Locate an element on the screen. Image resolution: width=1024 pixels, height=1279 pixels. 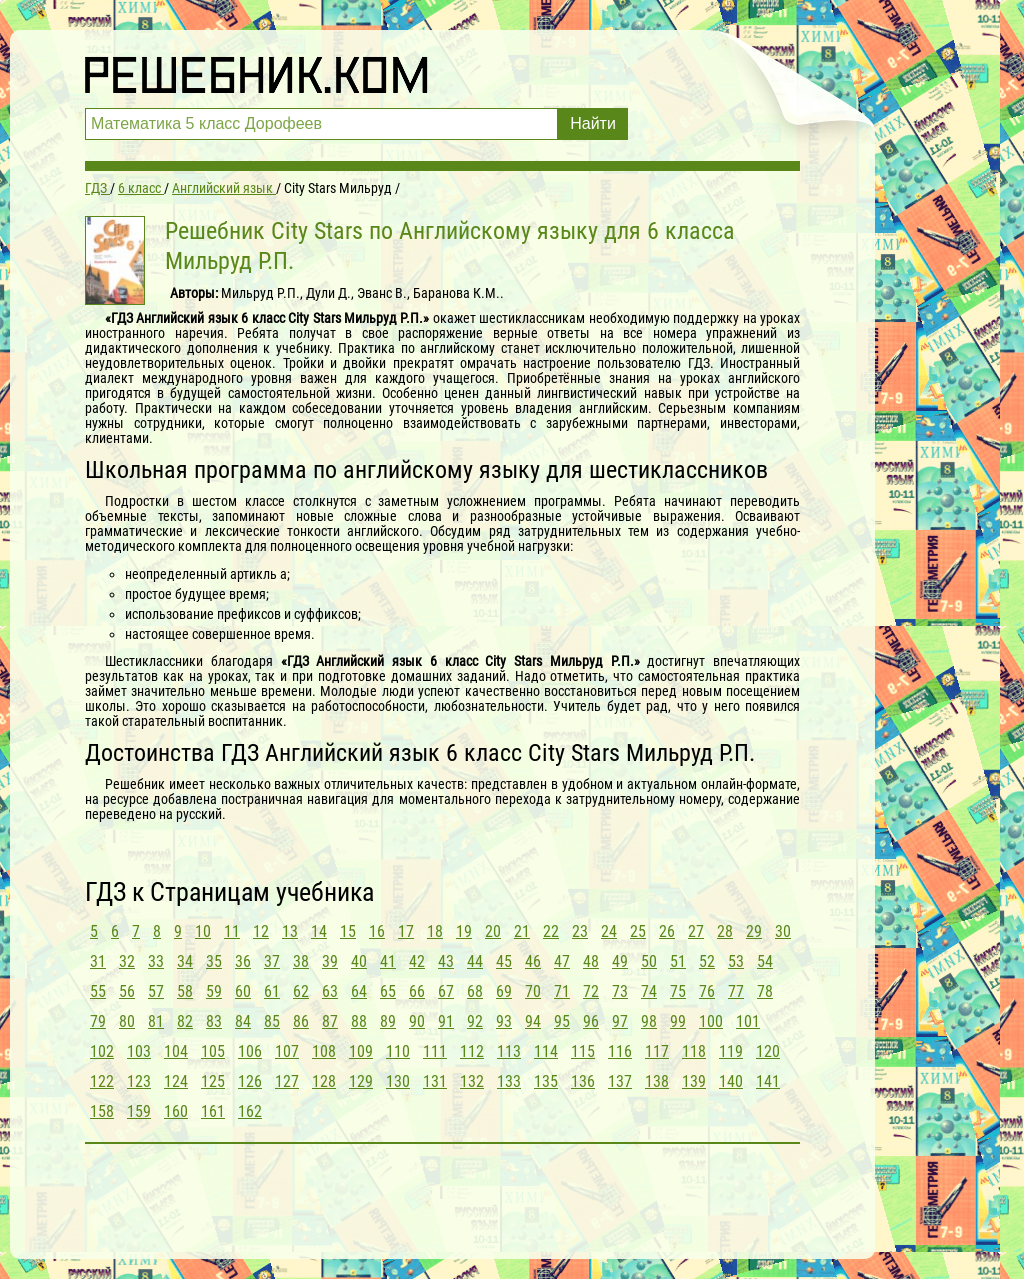
25 is located at coordinates (638, 931).